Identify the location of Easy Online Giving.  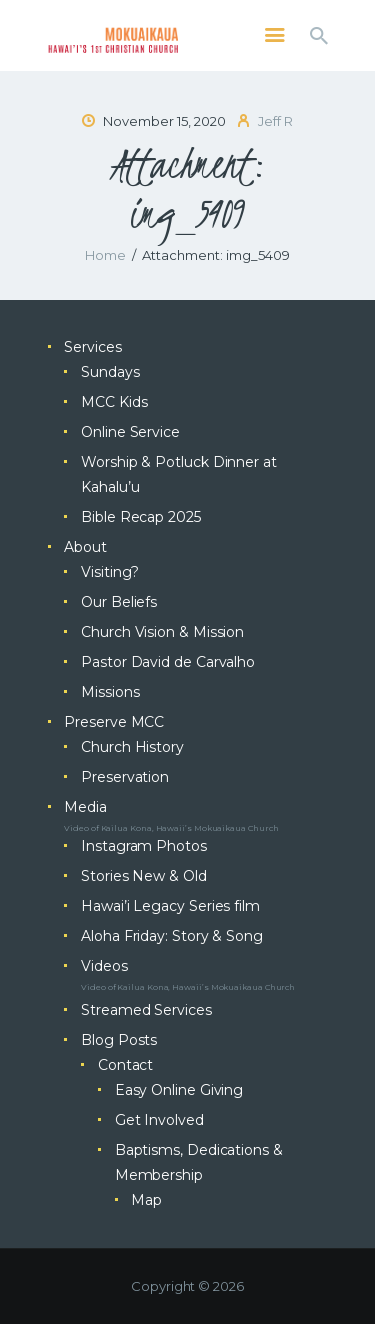
(179, 1090).